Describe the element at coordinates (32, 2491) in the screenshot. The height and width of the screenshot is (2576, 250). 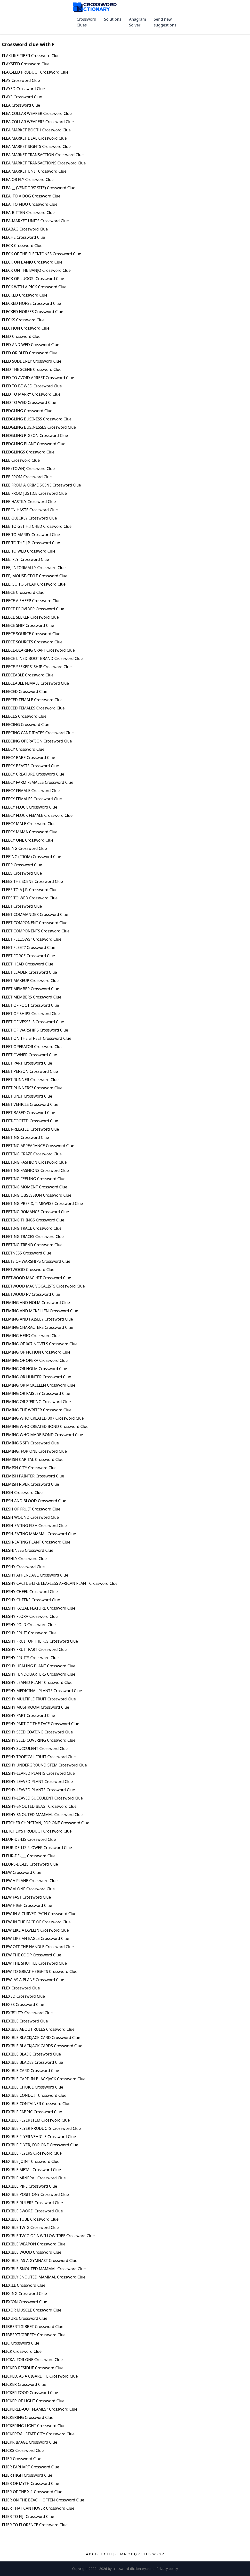
I see `FLIER OF THE X-1 Crossword Clue` at that location.